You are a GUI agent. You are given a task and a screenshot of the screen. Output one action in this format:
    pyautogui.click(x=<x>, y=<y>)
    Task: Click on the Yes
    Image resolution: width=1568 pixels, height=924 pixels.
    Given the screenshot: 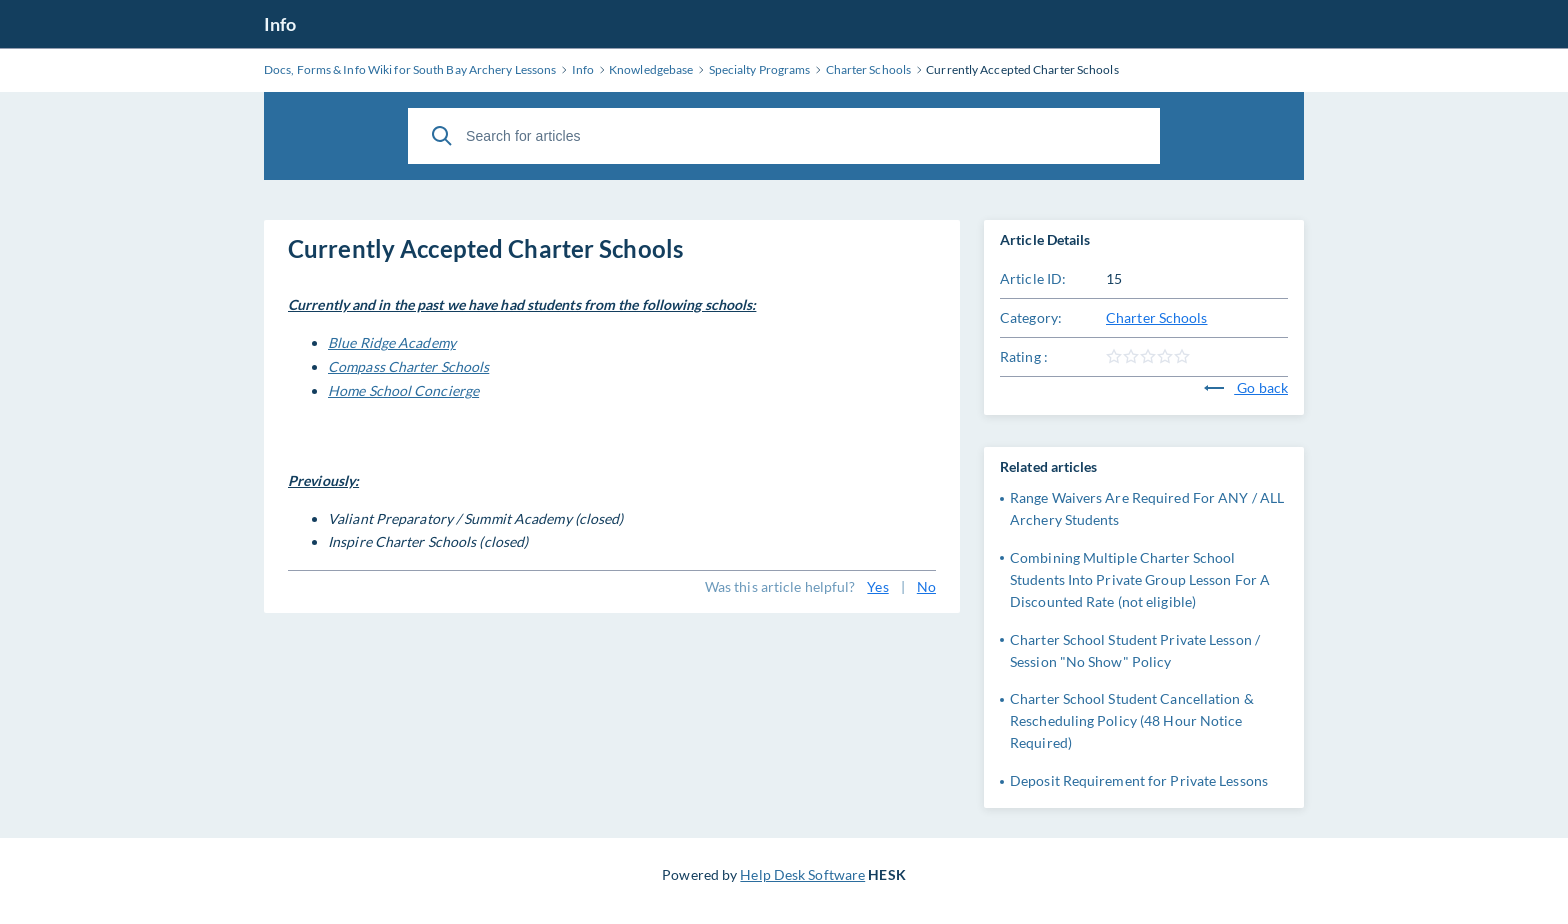 What is the action you would take?
    pyautogui.click(x=877, y=586)
    